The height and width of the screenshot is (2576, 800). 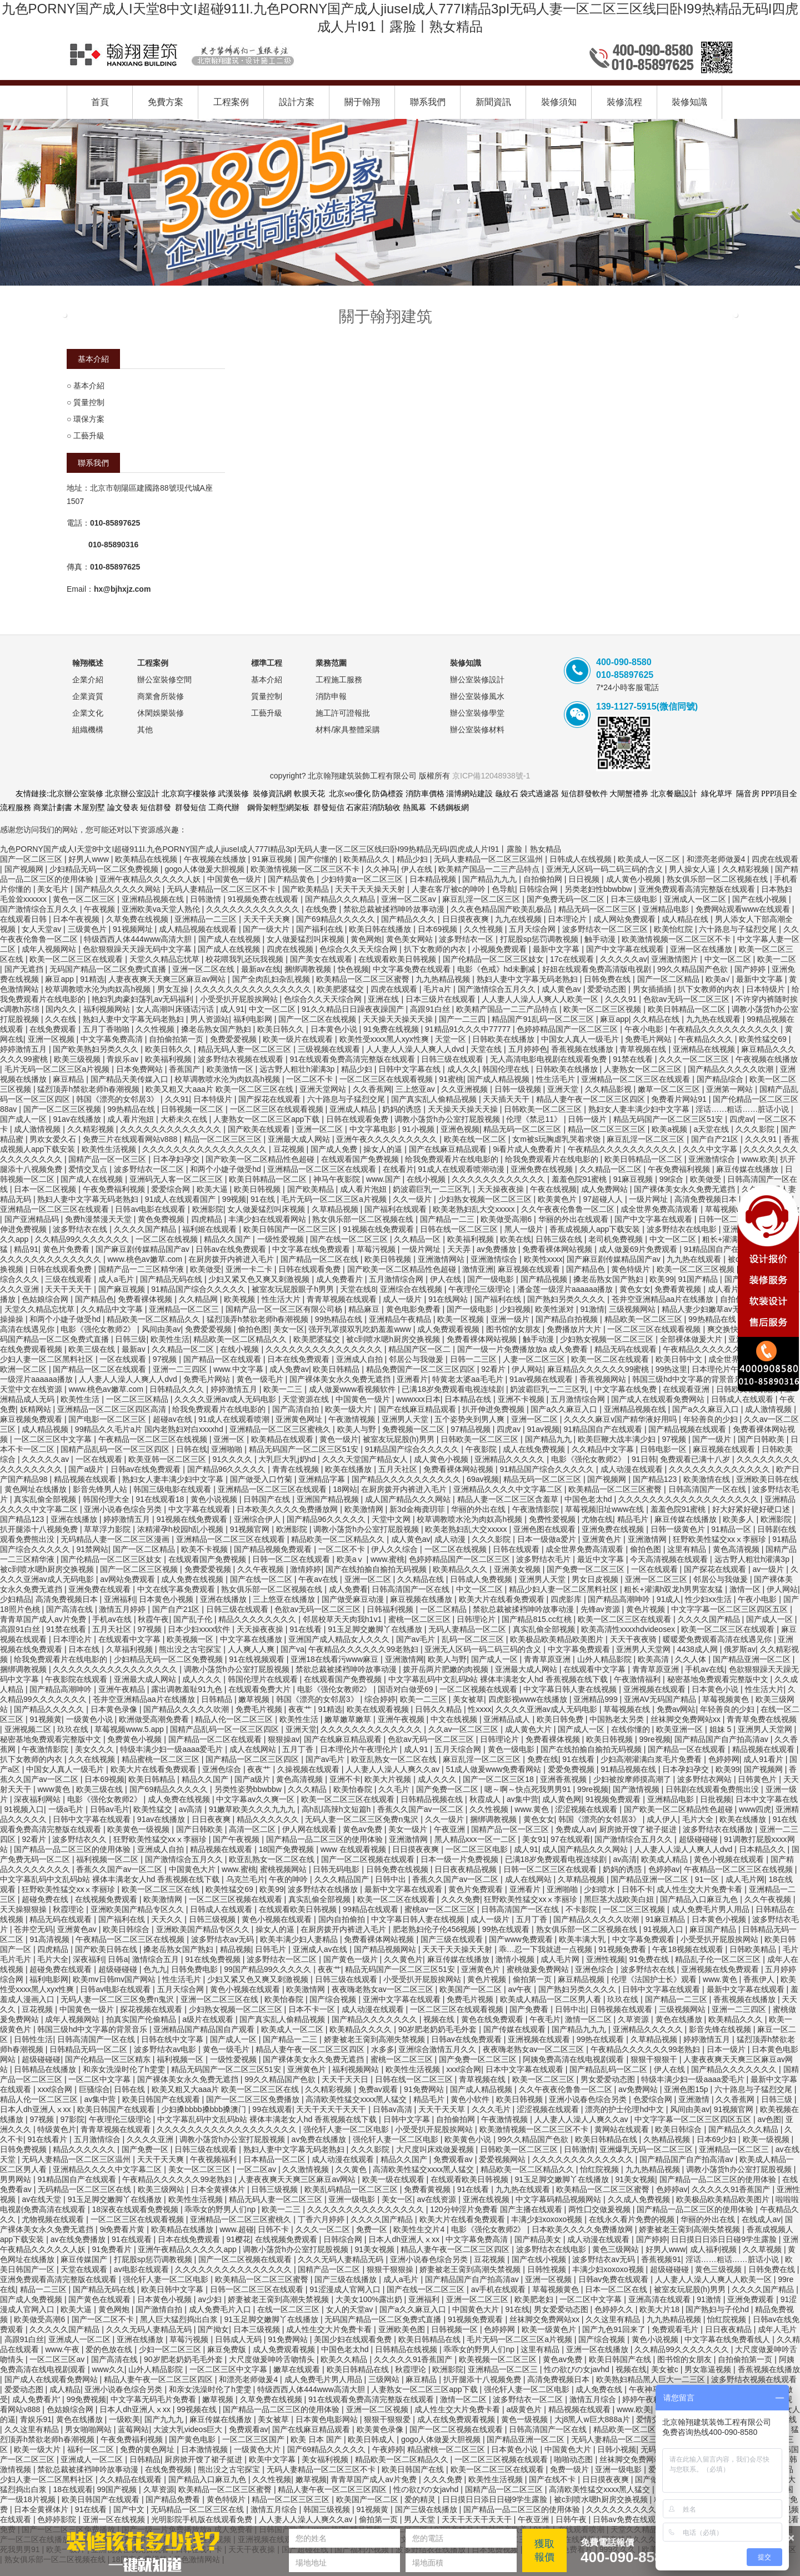 I want to click on 少妇又紧又色又爽又刺激视频, so click(x=260, y=1279).